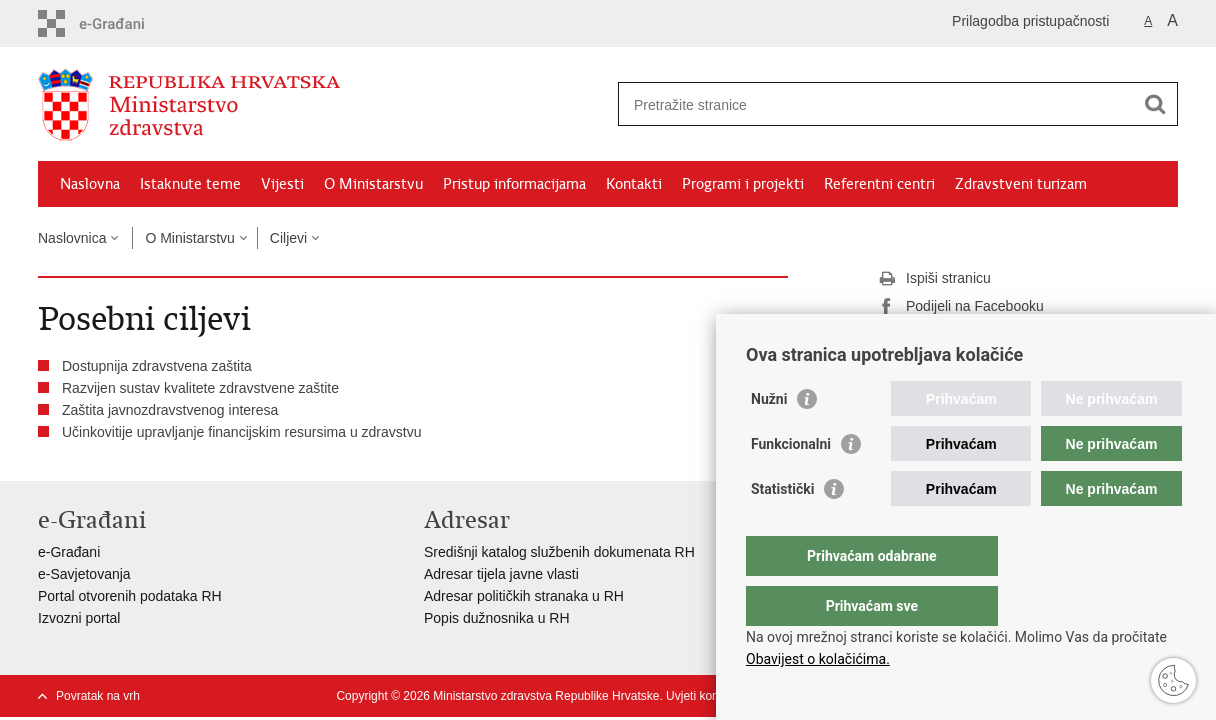  I want to click on e-Savjetovanja, so click(84, 574).